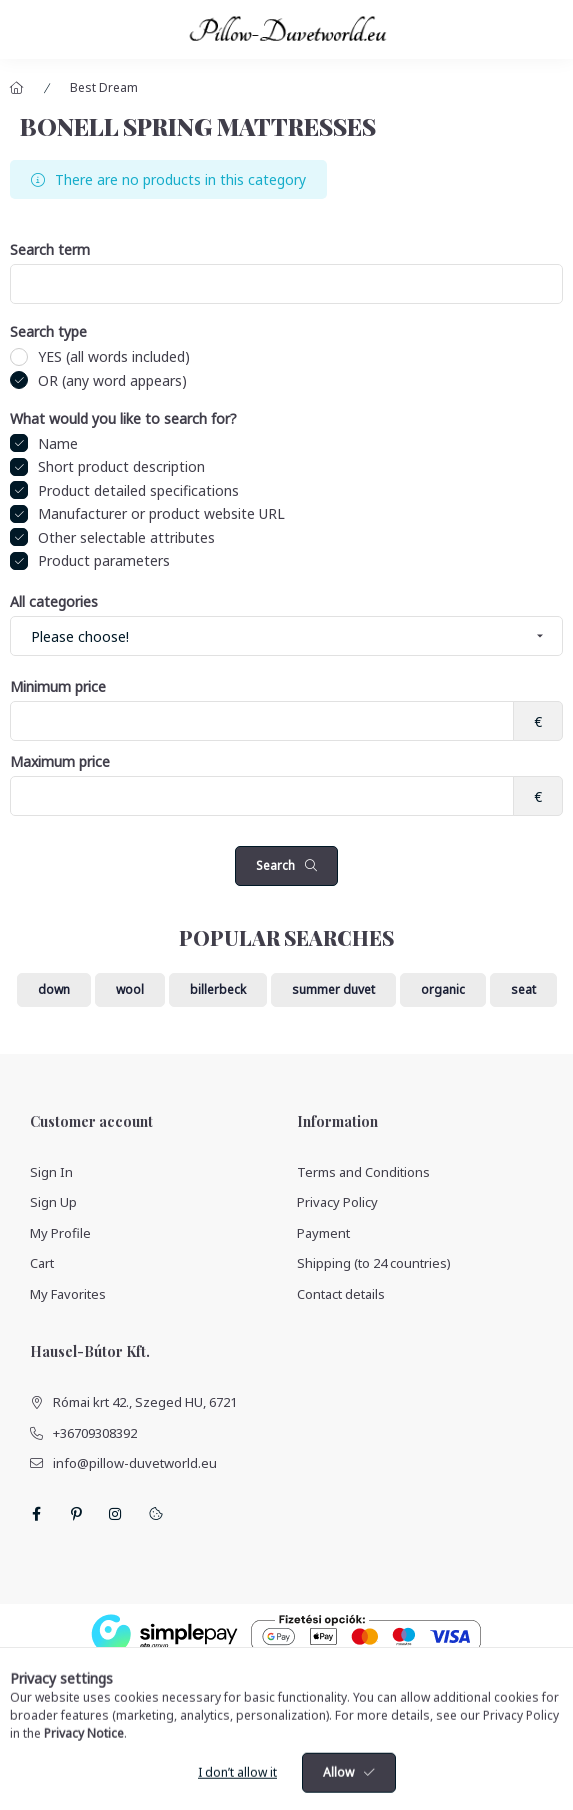  What do you see at coordinates (36, 1514) in the screenshot?
I see `facebook` at bounding box center [36, 1514].